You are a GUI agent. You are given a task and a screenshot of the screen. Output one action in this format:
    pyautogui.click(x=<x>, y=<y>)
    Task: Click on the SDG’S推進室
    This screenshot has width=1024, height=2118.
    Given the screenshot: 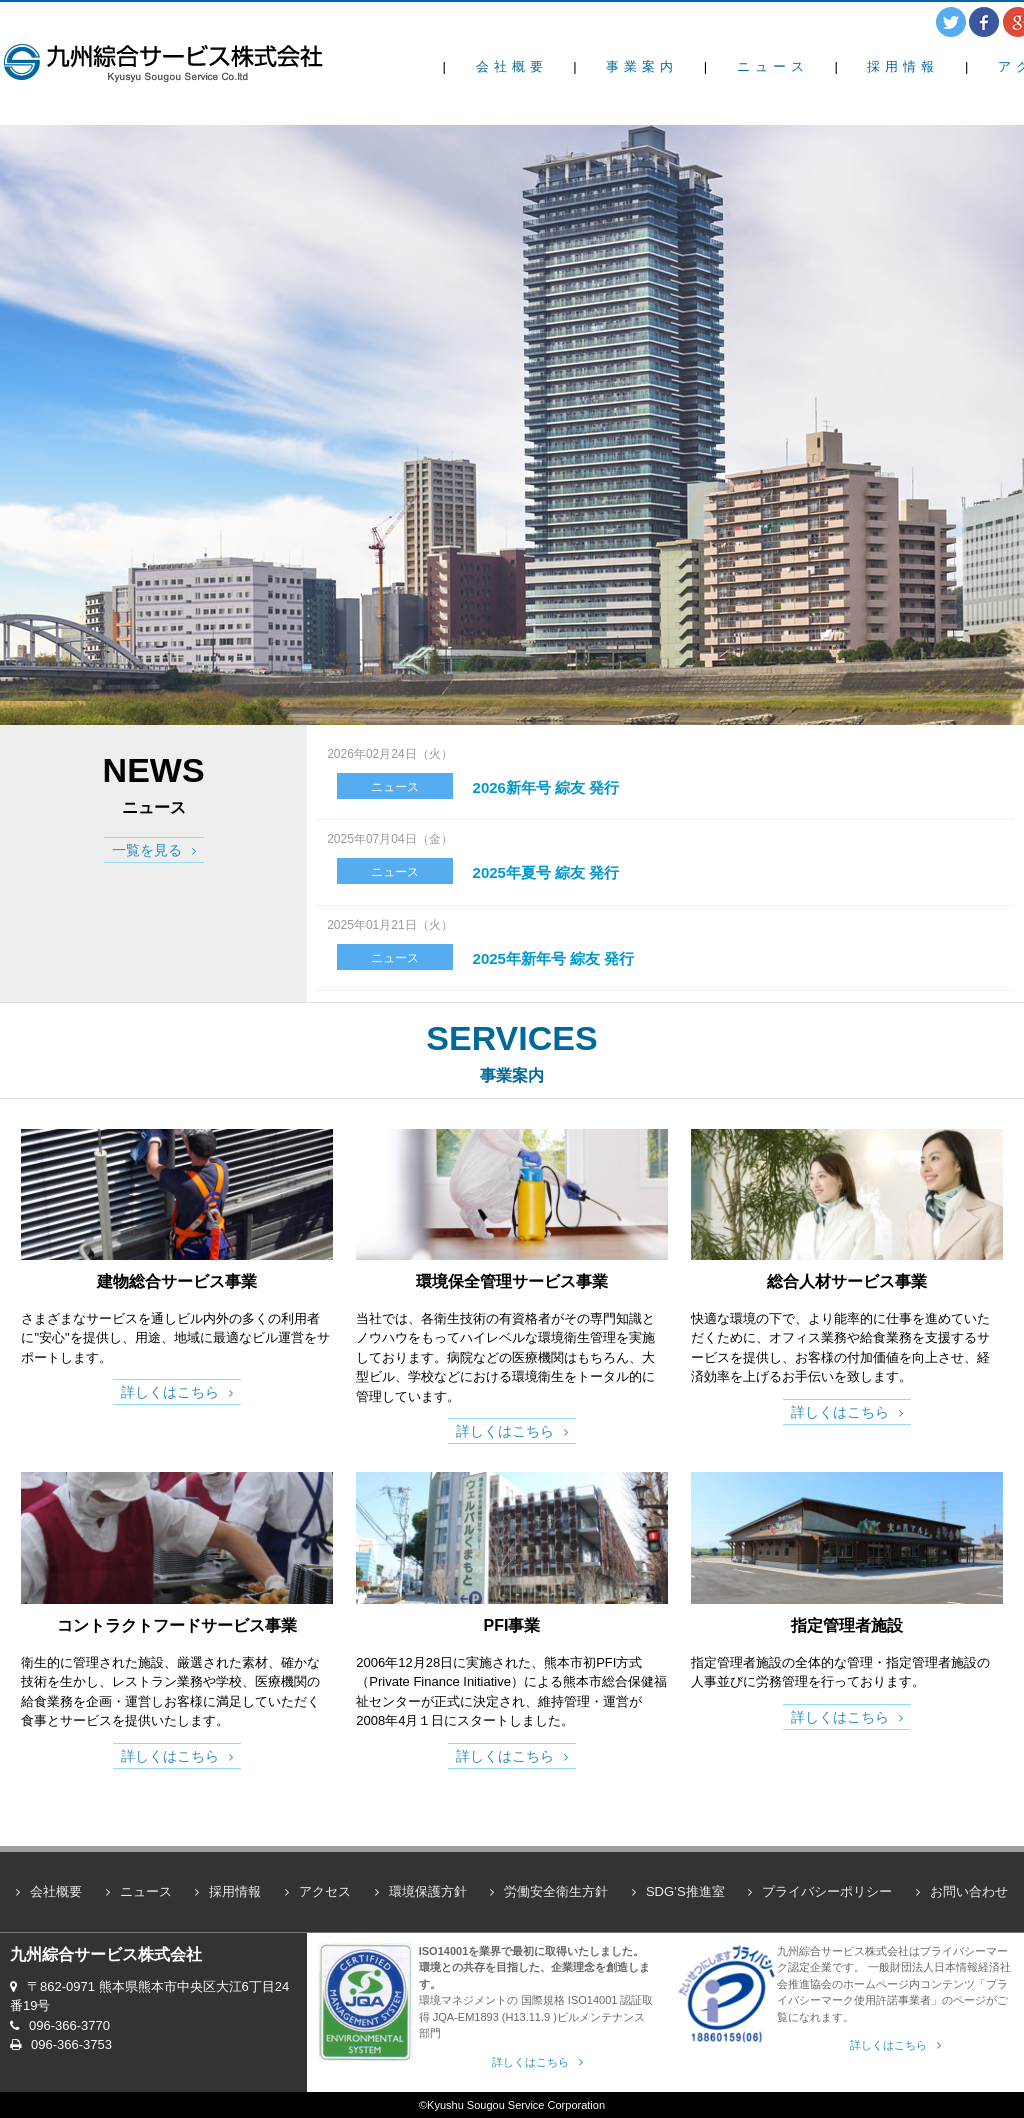 What is the action you would take?
    pyautogui.click(x=685, y=1891)
    